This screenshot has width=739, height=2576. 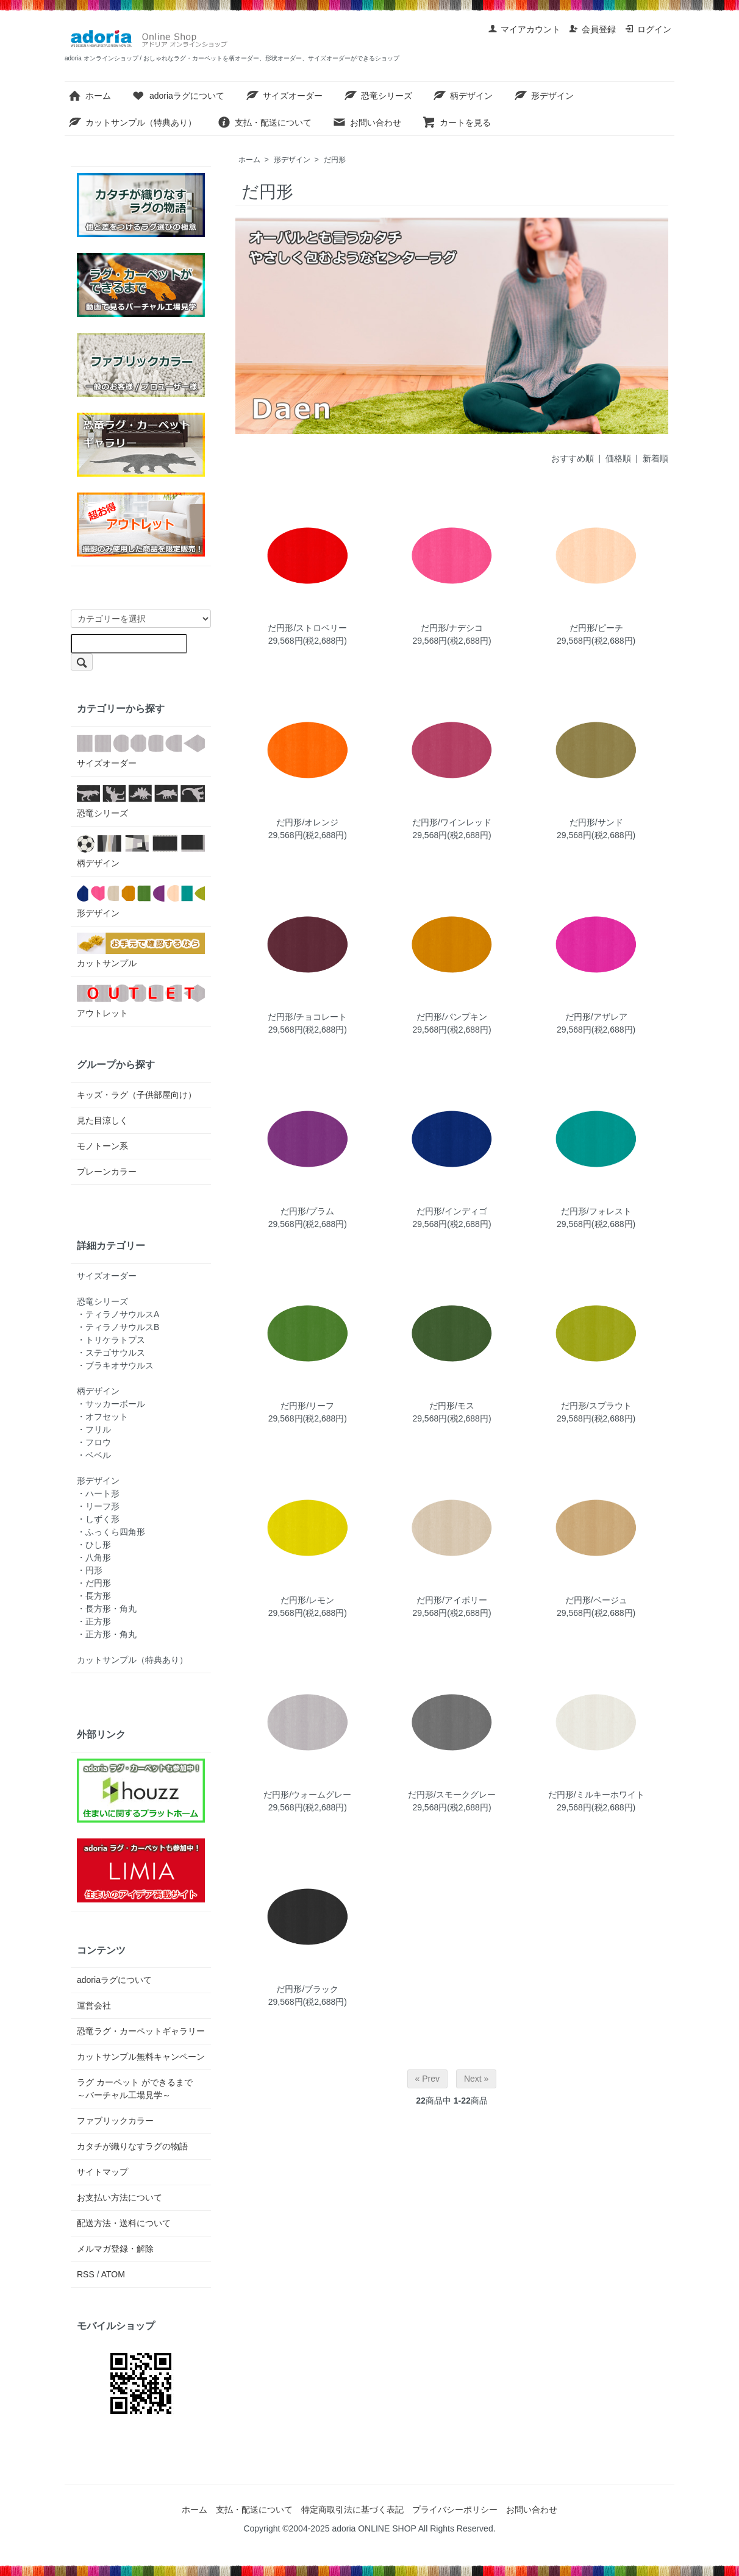 What do you see at coordinates (264, 122) in the screenshot?
I see `支払・配送について` at bounding box center [264, 122].